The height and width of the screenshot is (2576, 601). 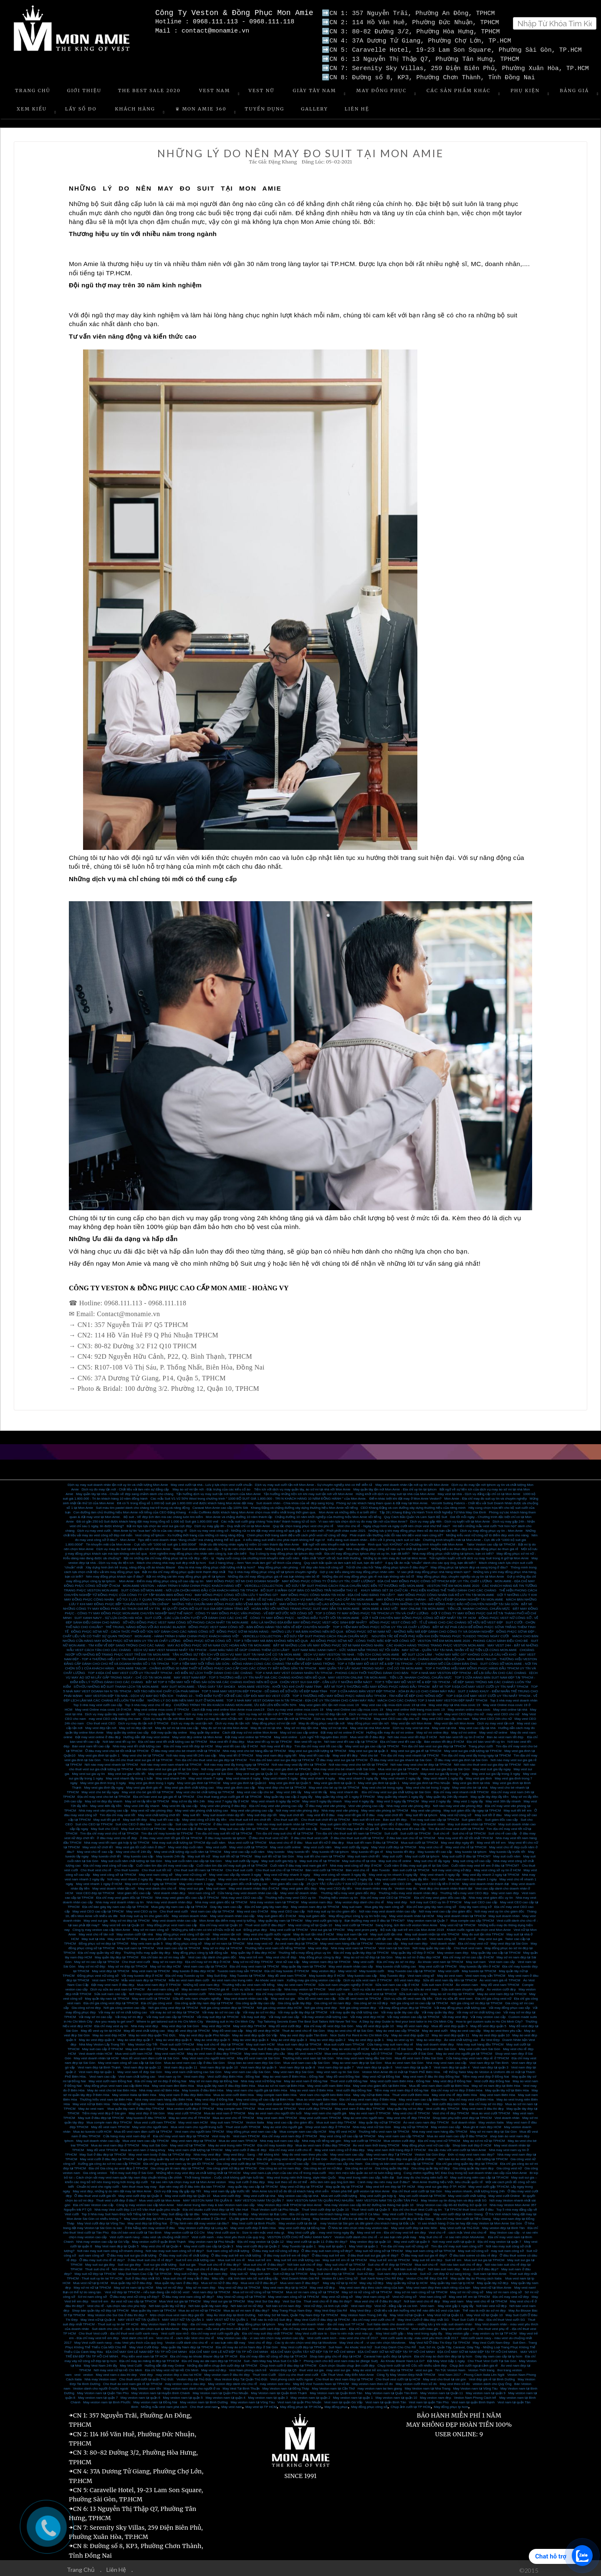 What do you see at coordinates (374, 2064) in the screenshot?
I see `Vest nam đẹp tại quận 6` at bounding box center [374, 2064].